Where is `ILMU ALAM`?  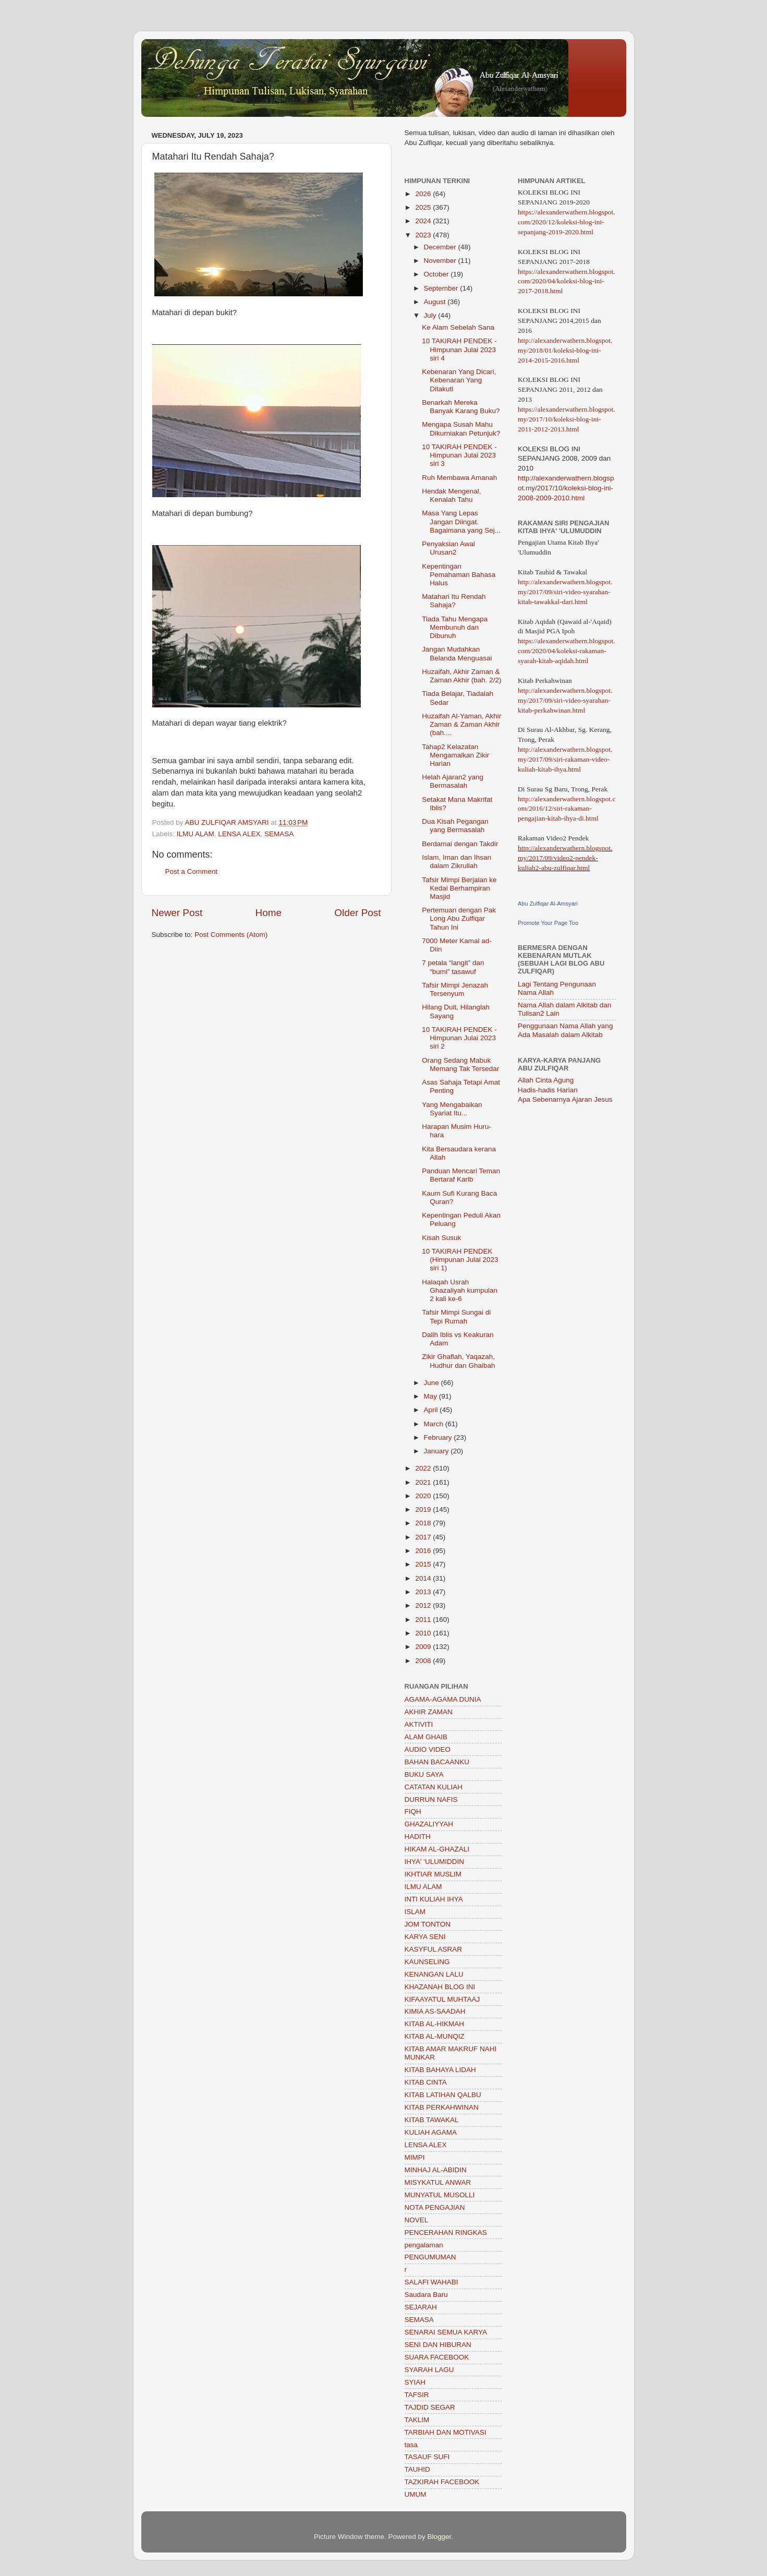
ILMU ALAM is located at coordinates (195, 834).